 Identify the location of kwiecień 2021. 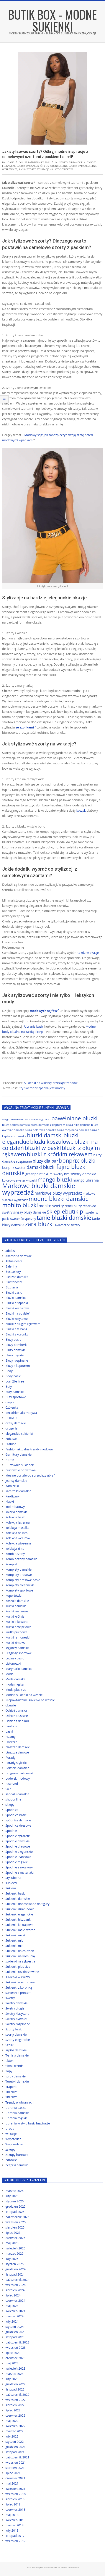
(15, 2489).